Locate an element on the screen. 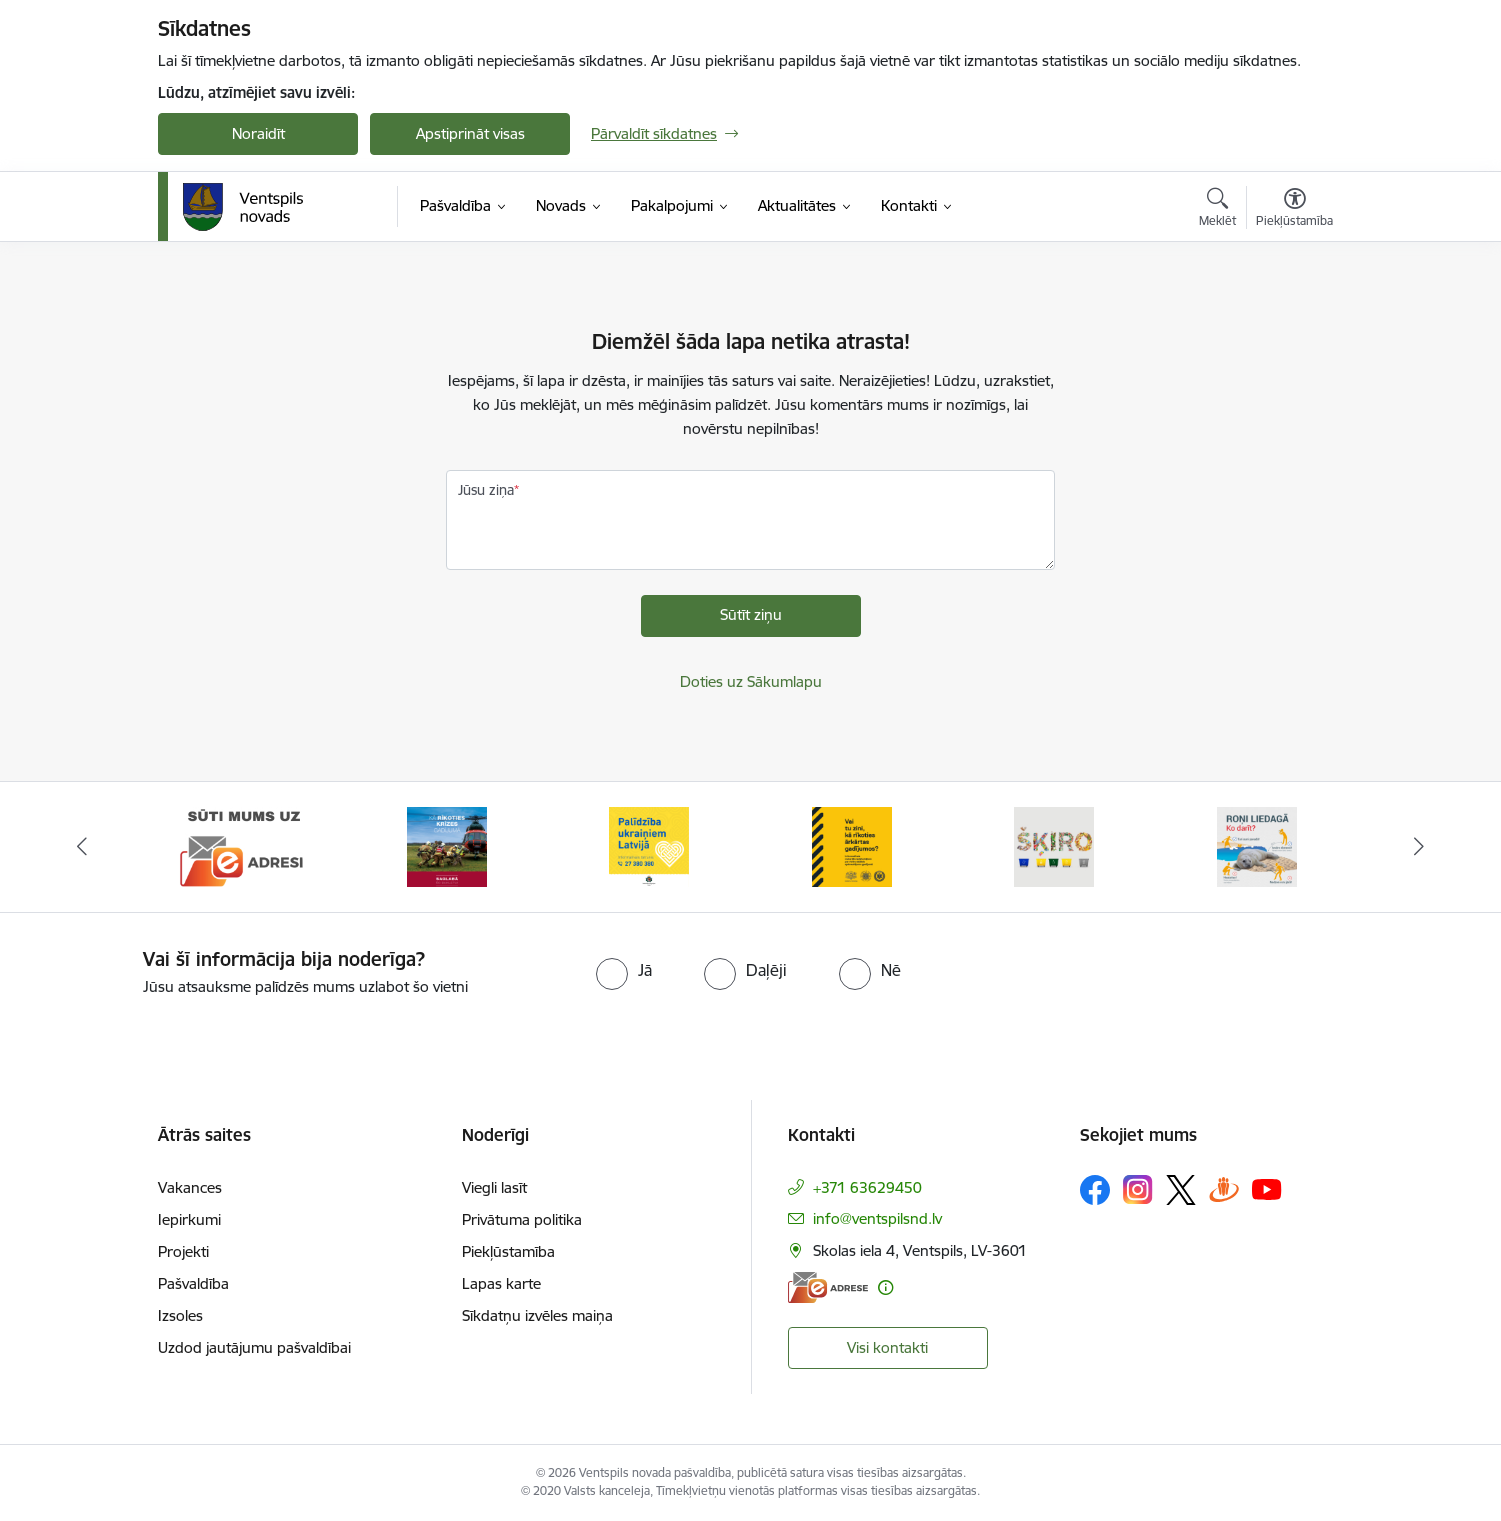  Lapas karte is located at coordinates (501, 1283).